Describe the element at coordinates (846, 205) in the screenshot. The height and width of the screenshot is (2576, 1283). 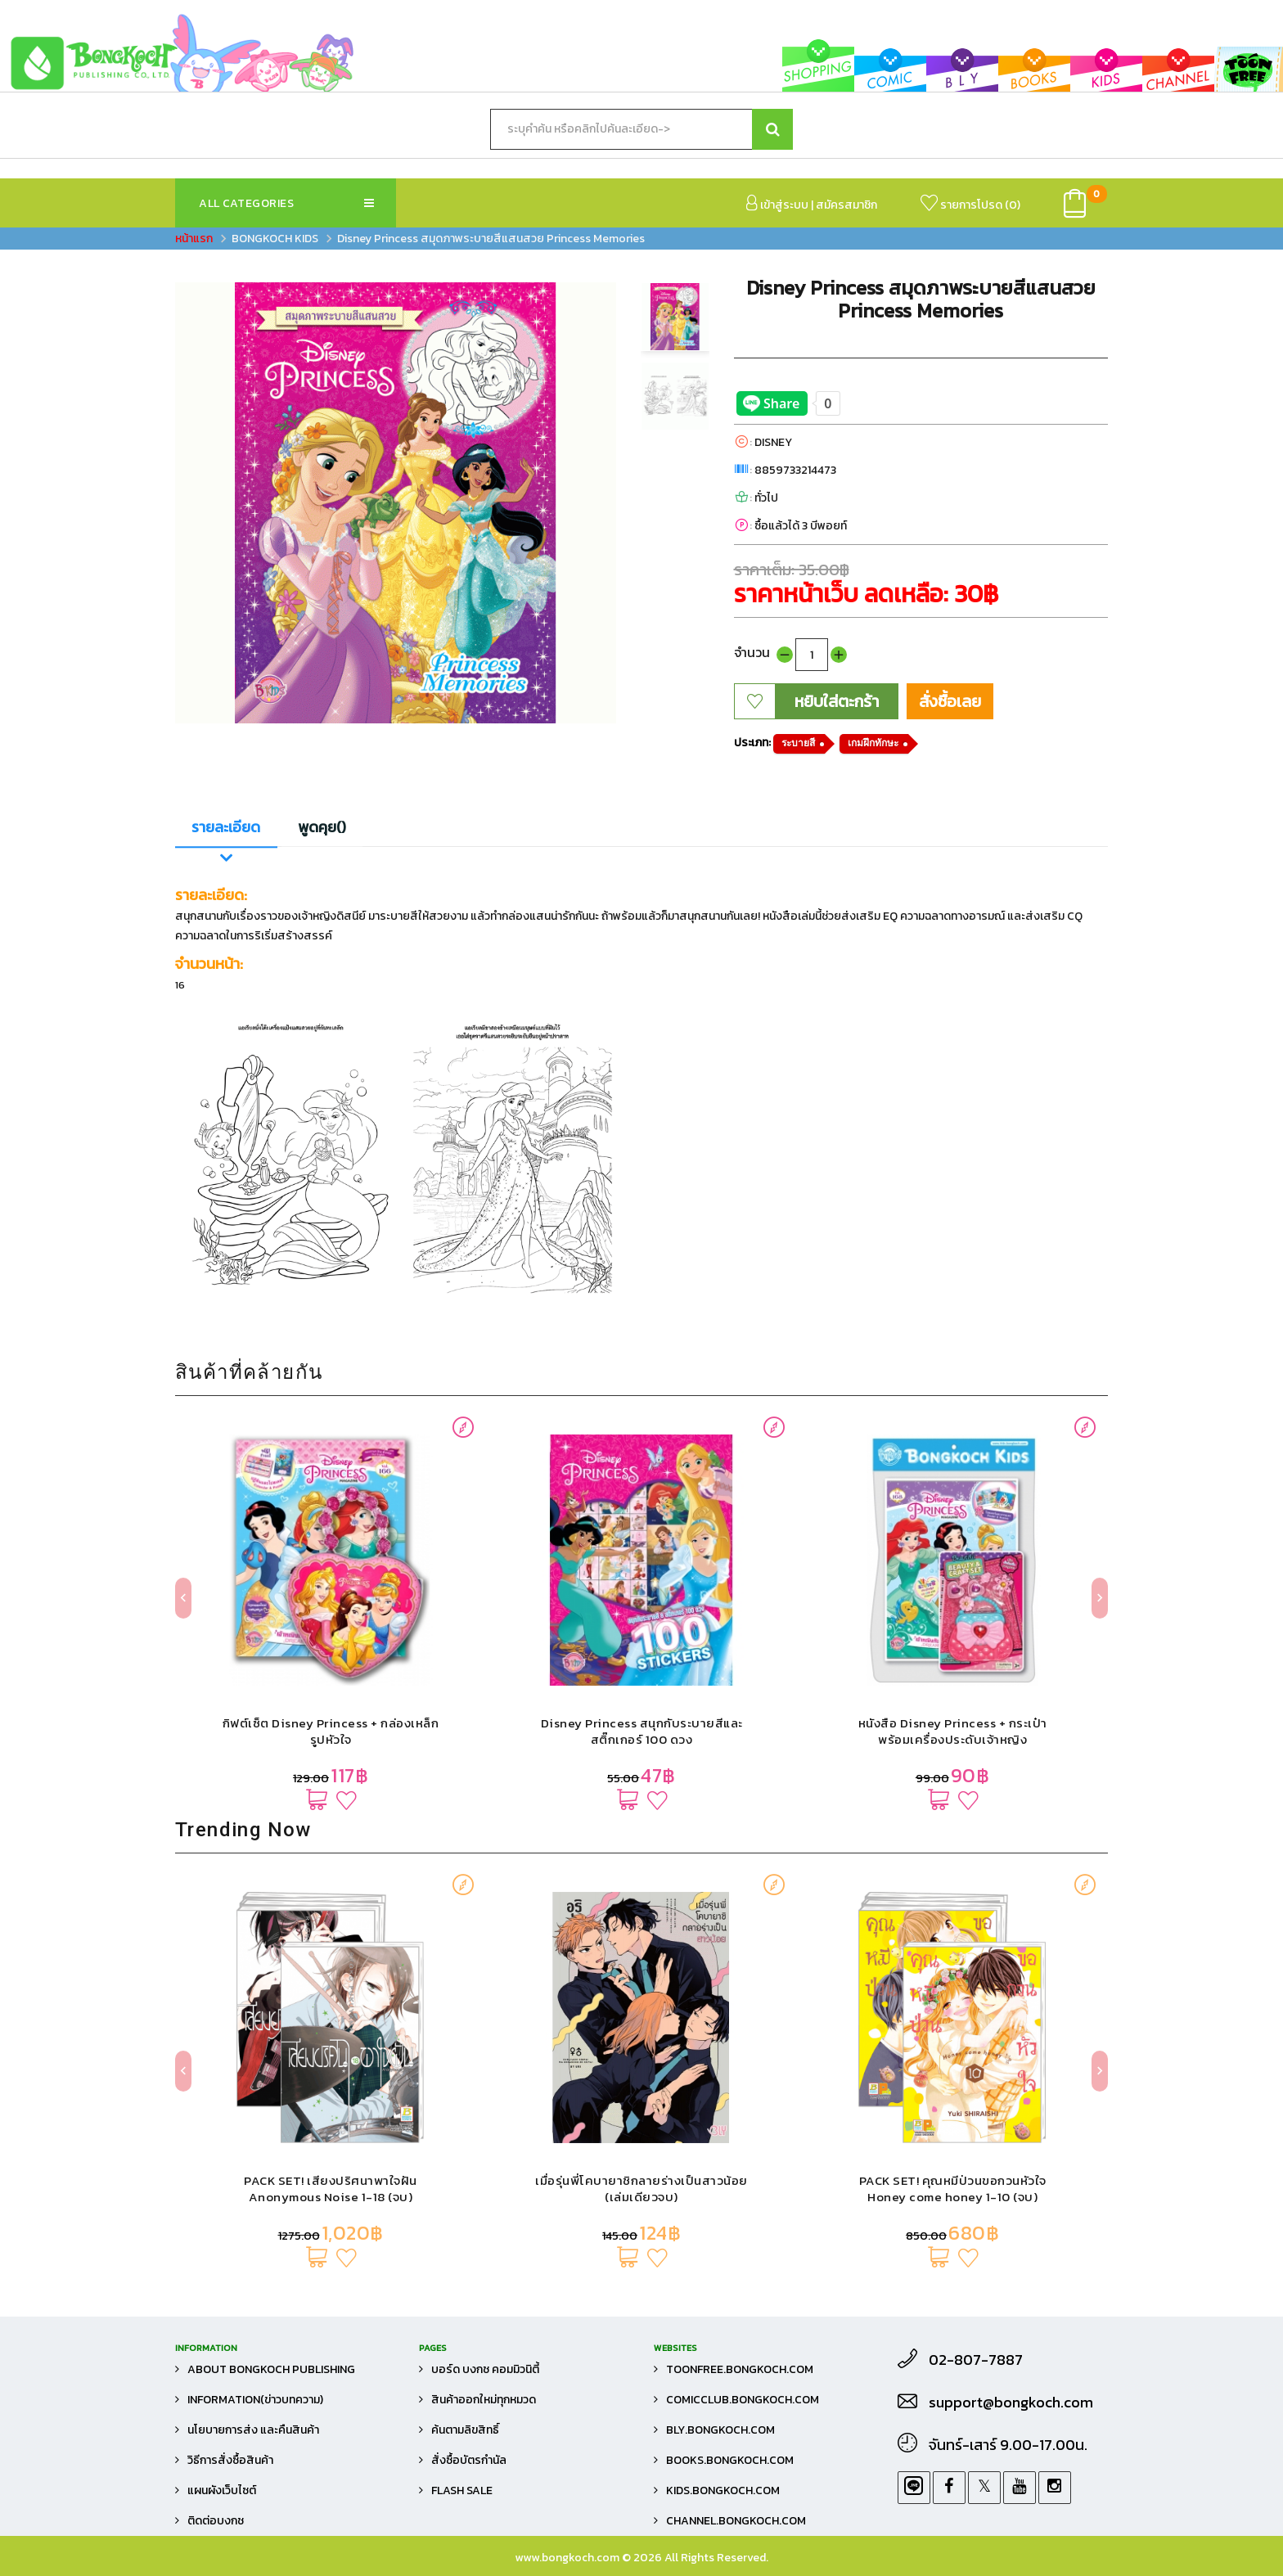
I see `สมัครสมาชิก` at that location.